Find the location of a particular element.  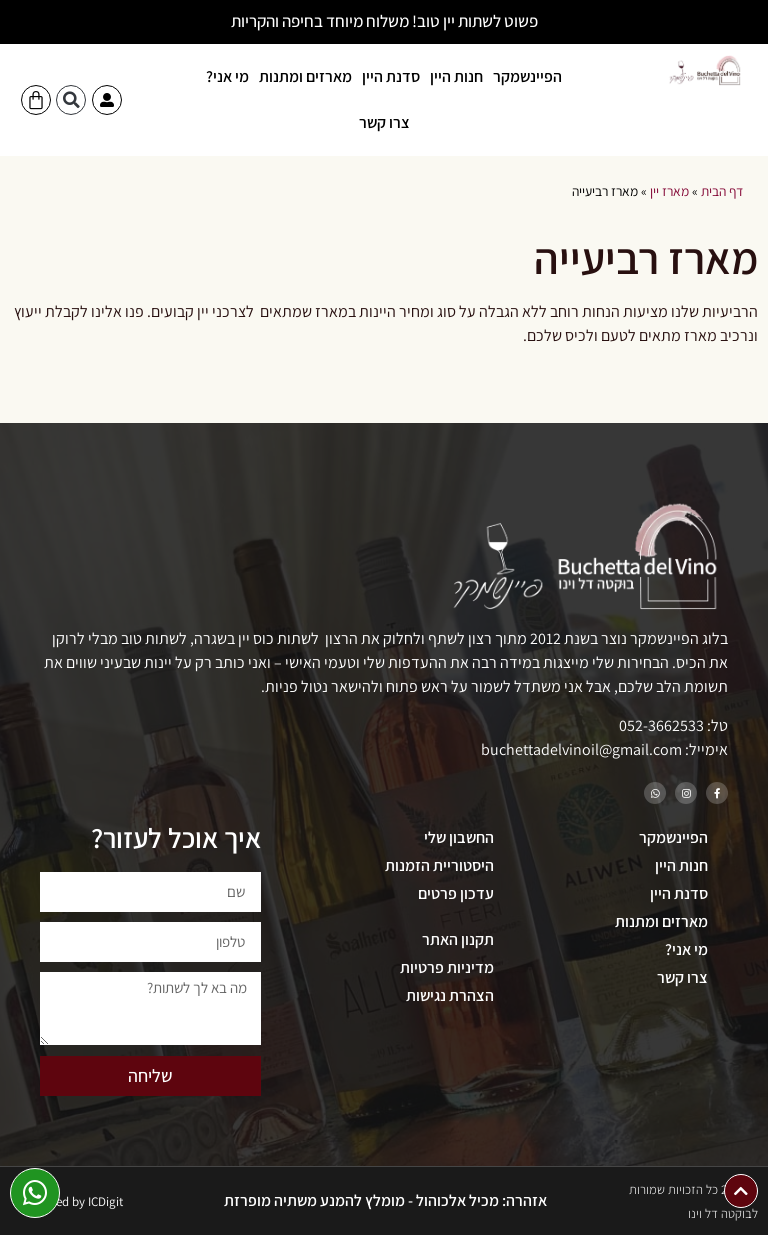

דף הבית is located at coordinates (722, 191).